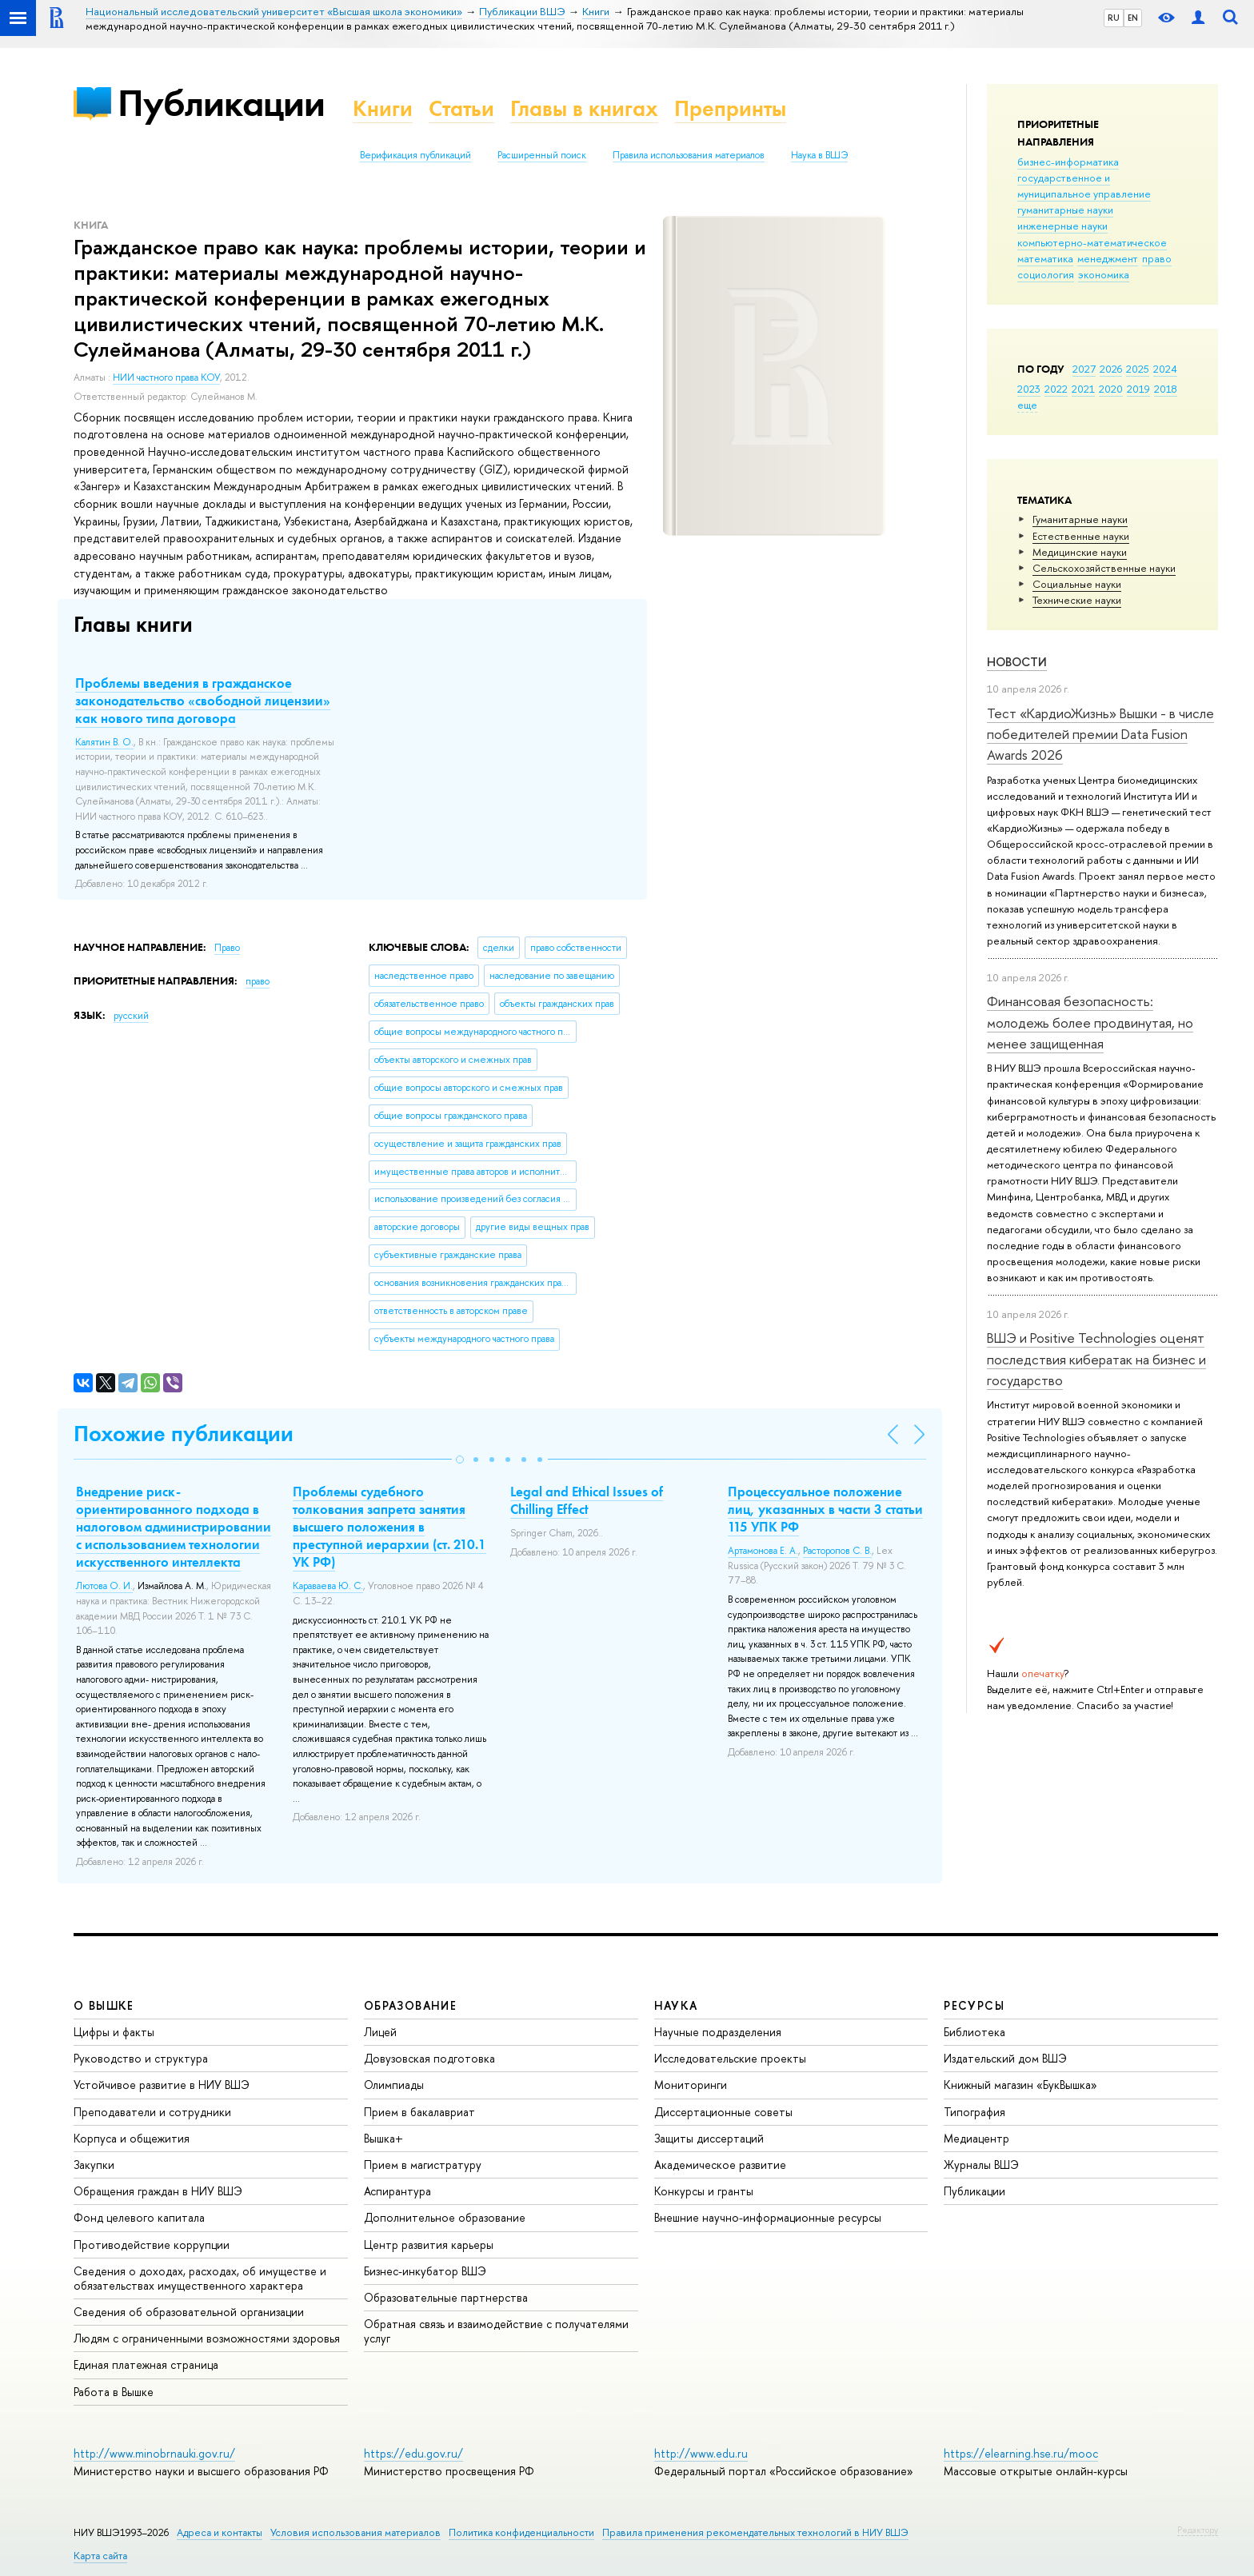 The height and width of the screenshot is (2576, 1254). I want to click on Правила применения рекомендательных технологий в НИУ ВШЭ, so click(755, 2532).